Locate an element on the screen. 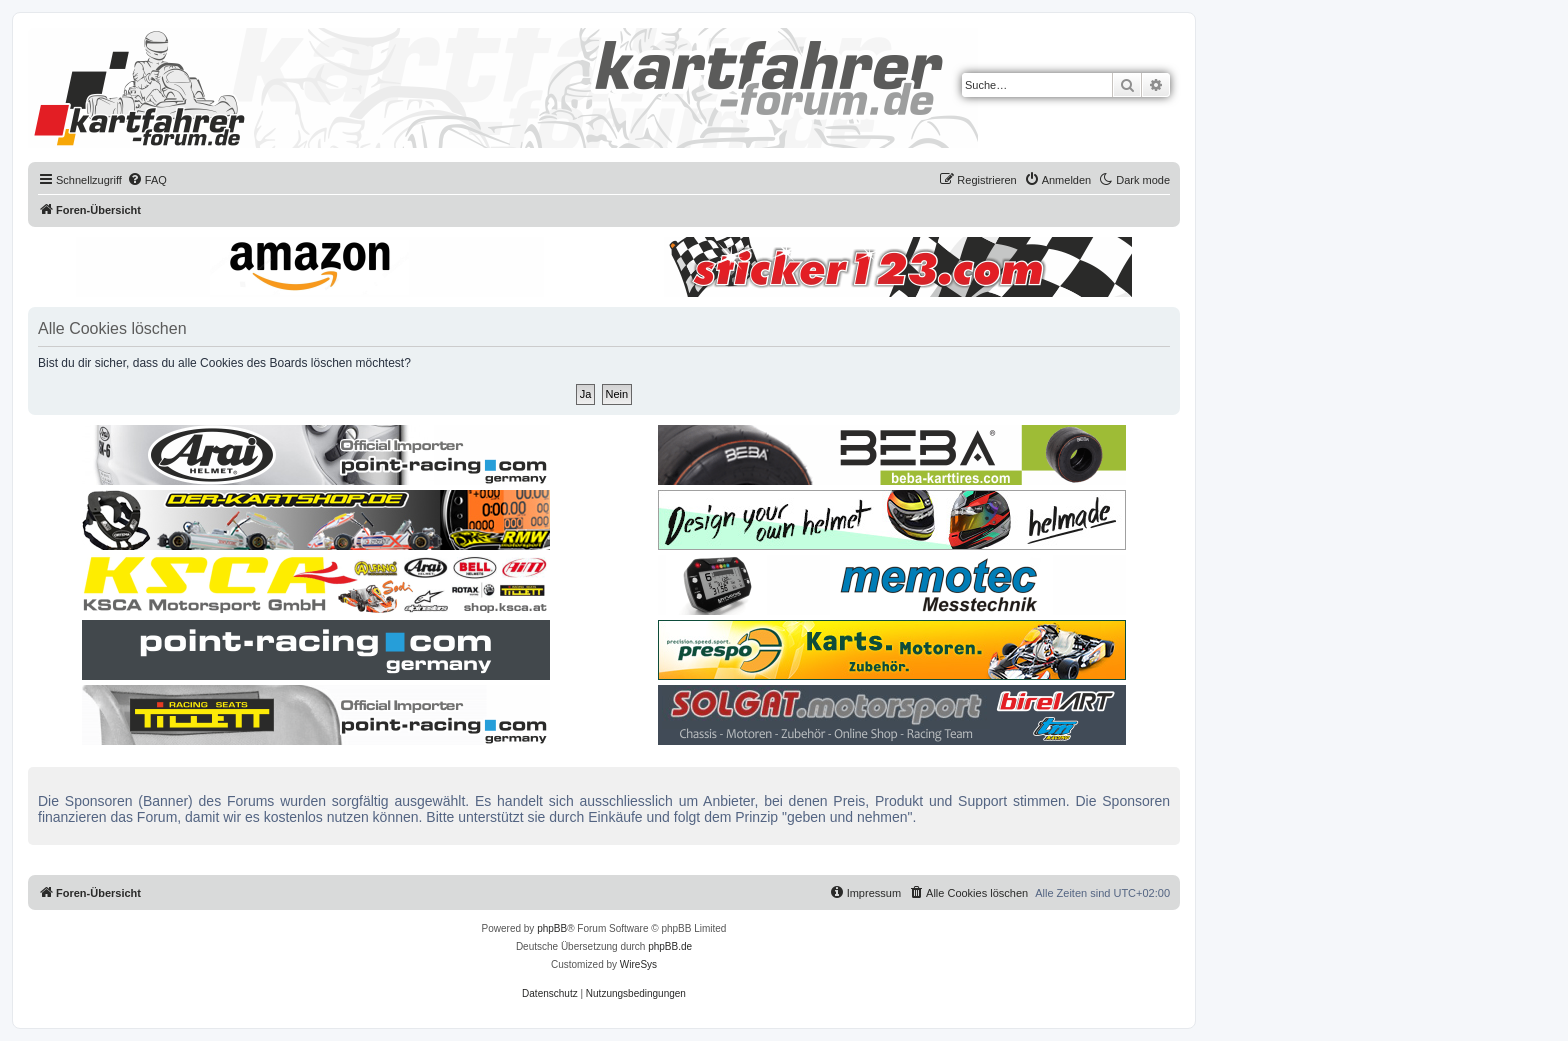  [menuitem] is located at coordinates (147, 180).